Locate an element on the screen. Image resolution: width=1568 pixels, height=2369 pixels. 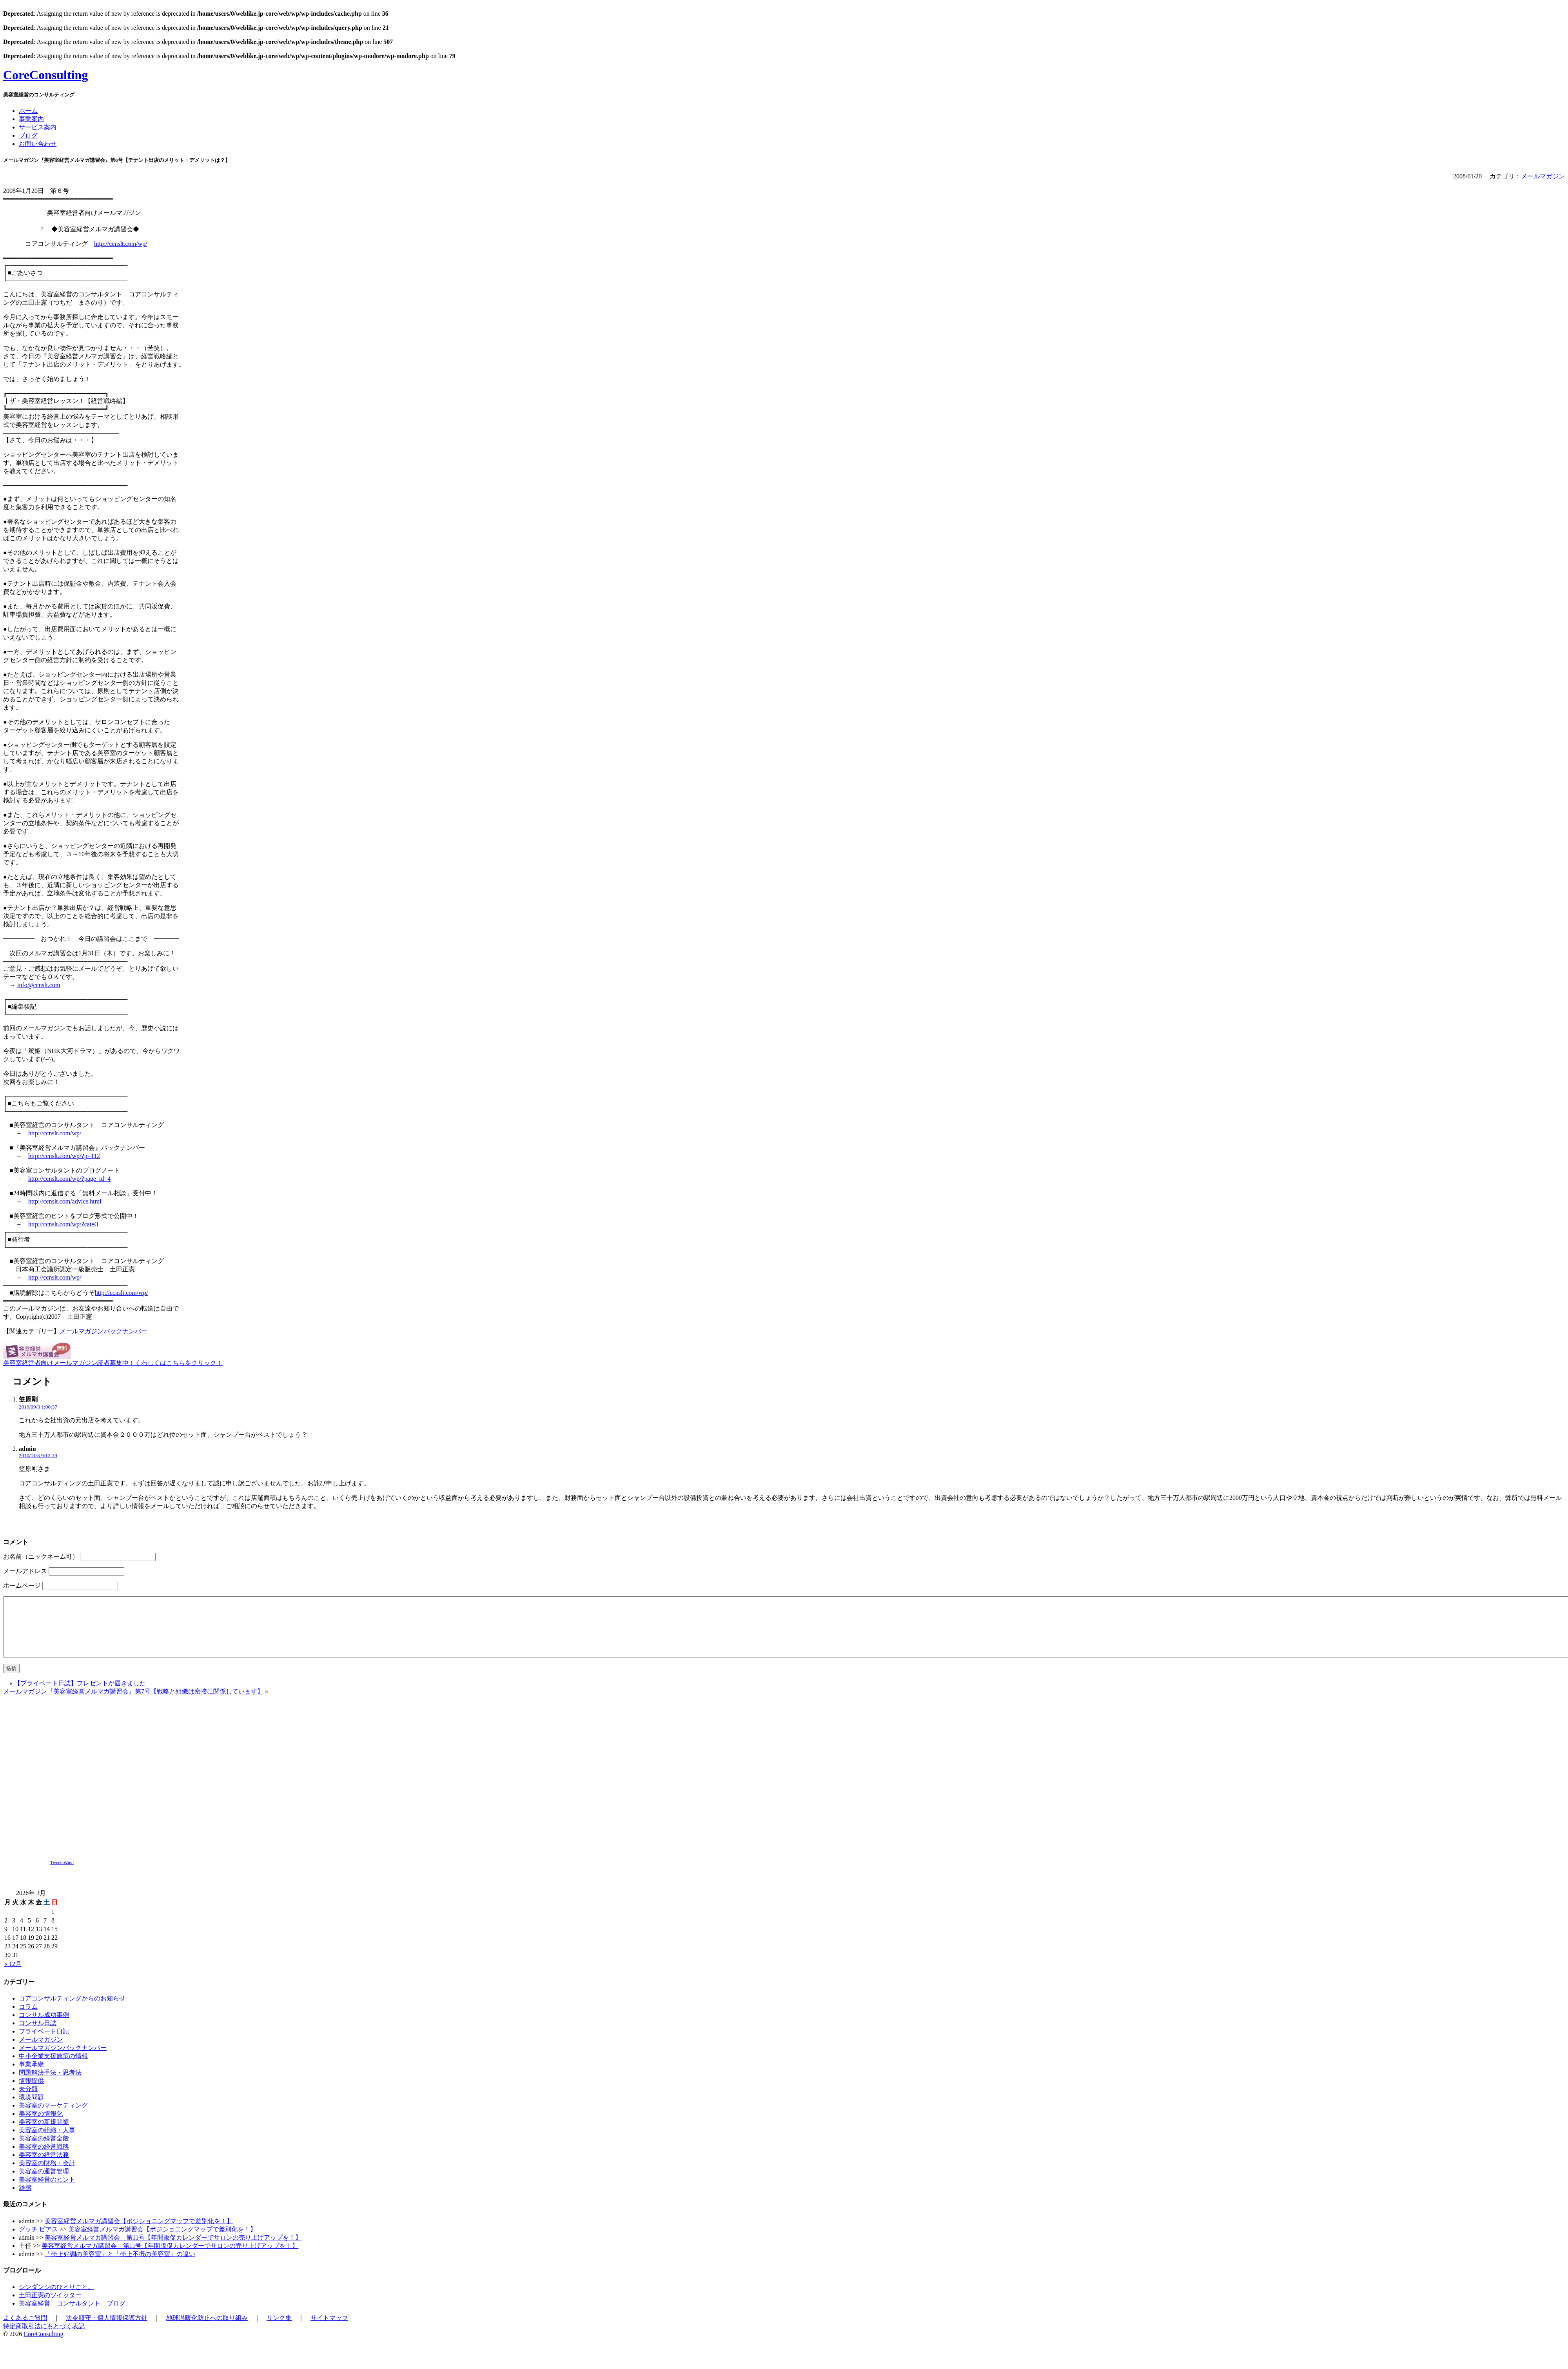
雑感 is located at coordinates (25, 2199).